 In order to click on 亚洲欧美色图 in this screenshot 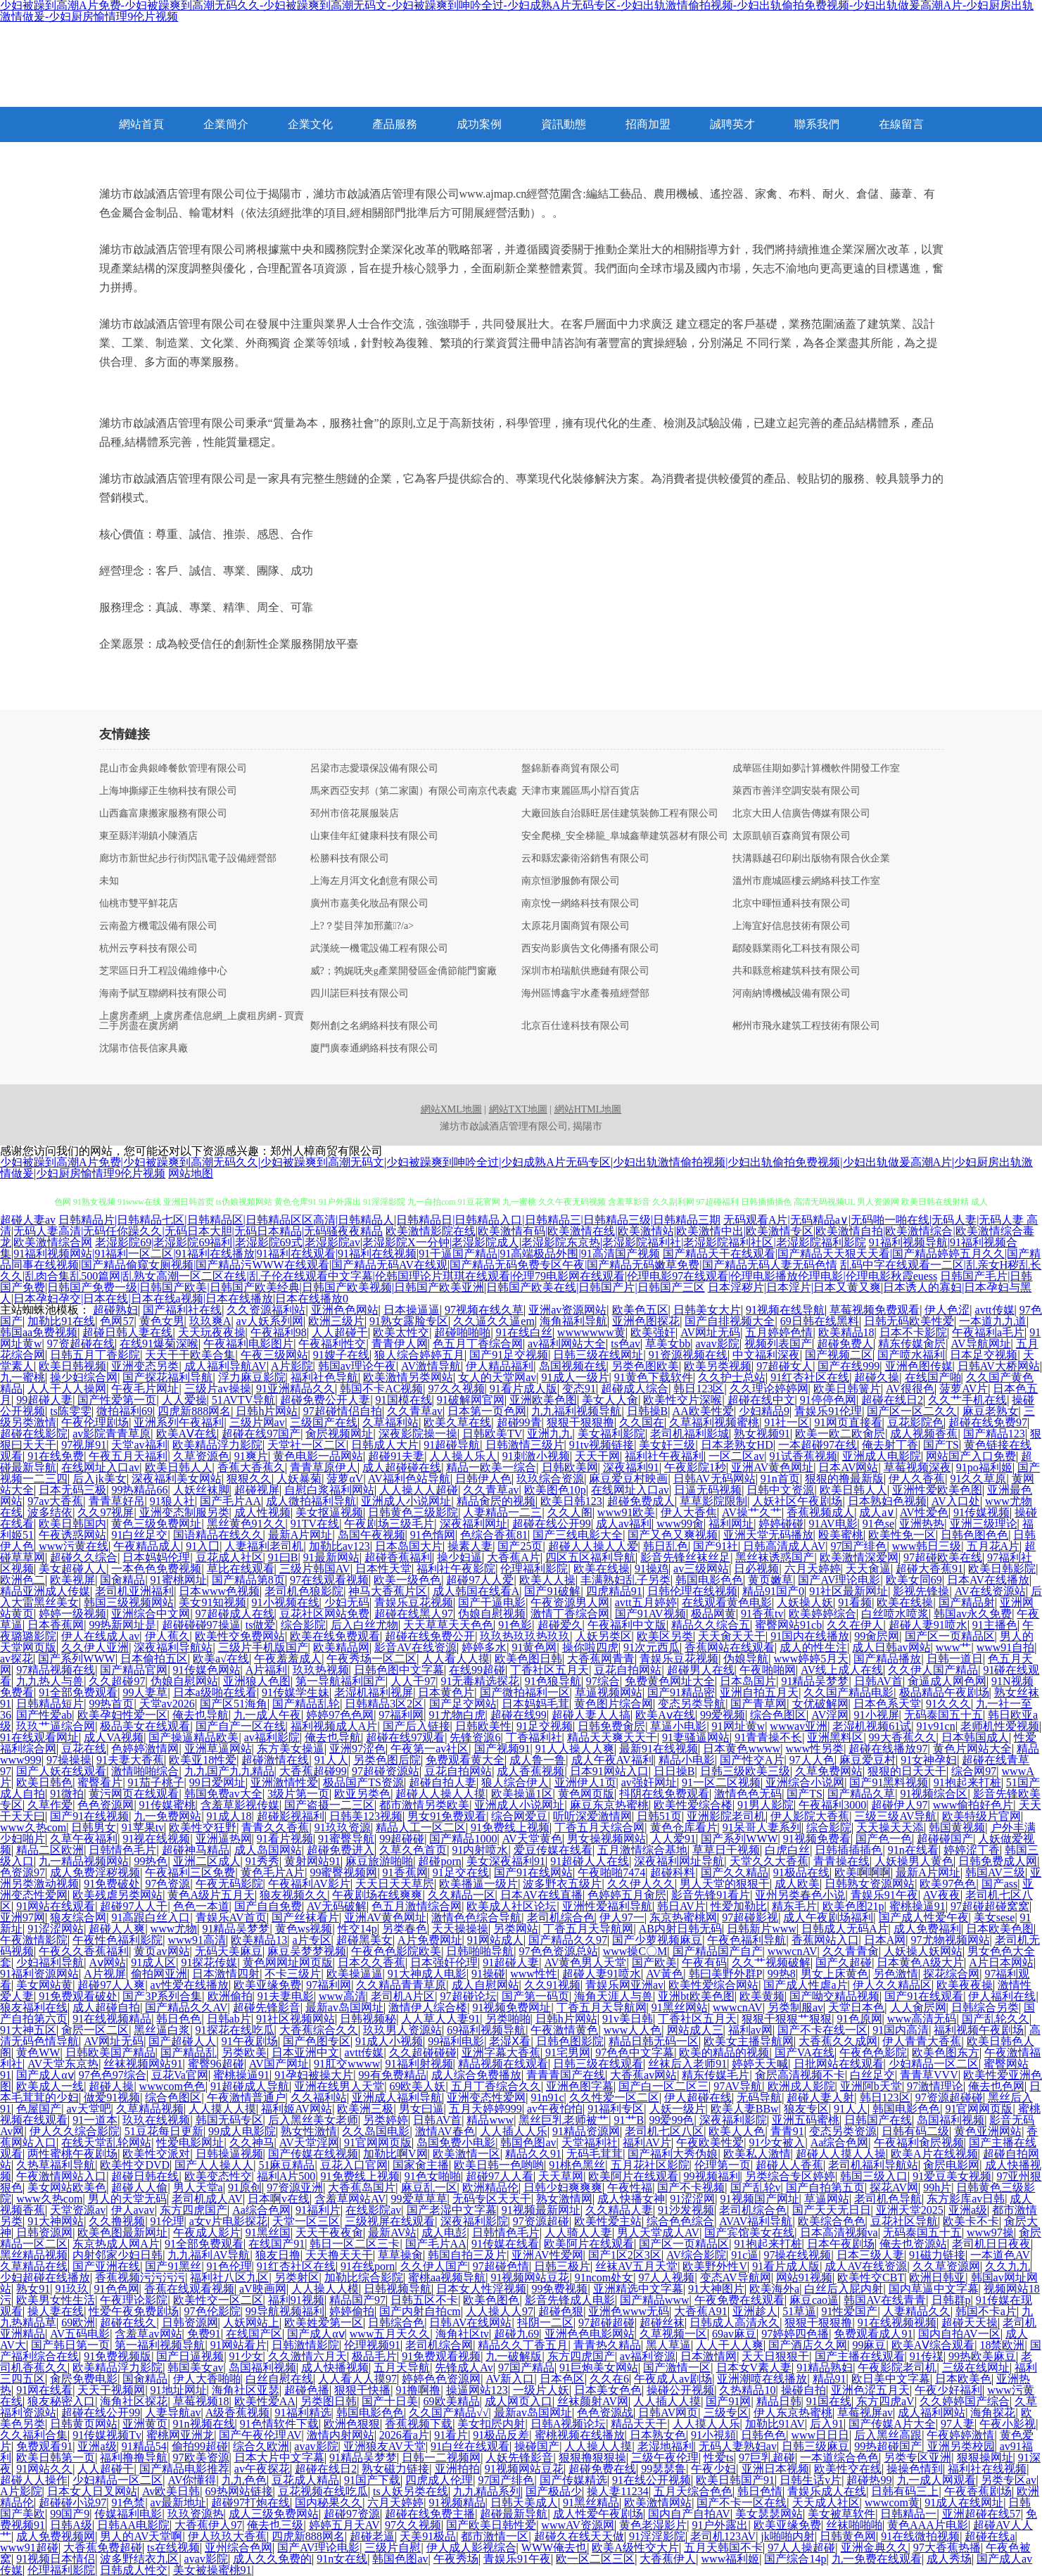, I will do `click(543, 1400)`.